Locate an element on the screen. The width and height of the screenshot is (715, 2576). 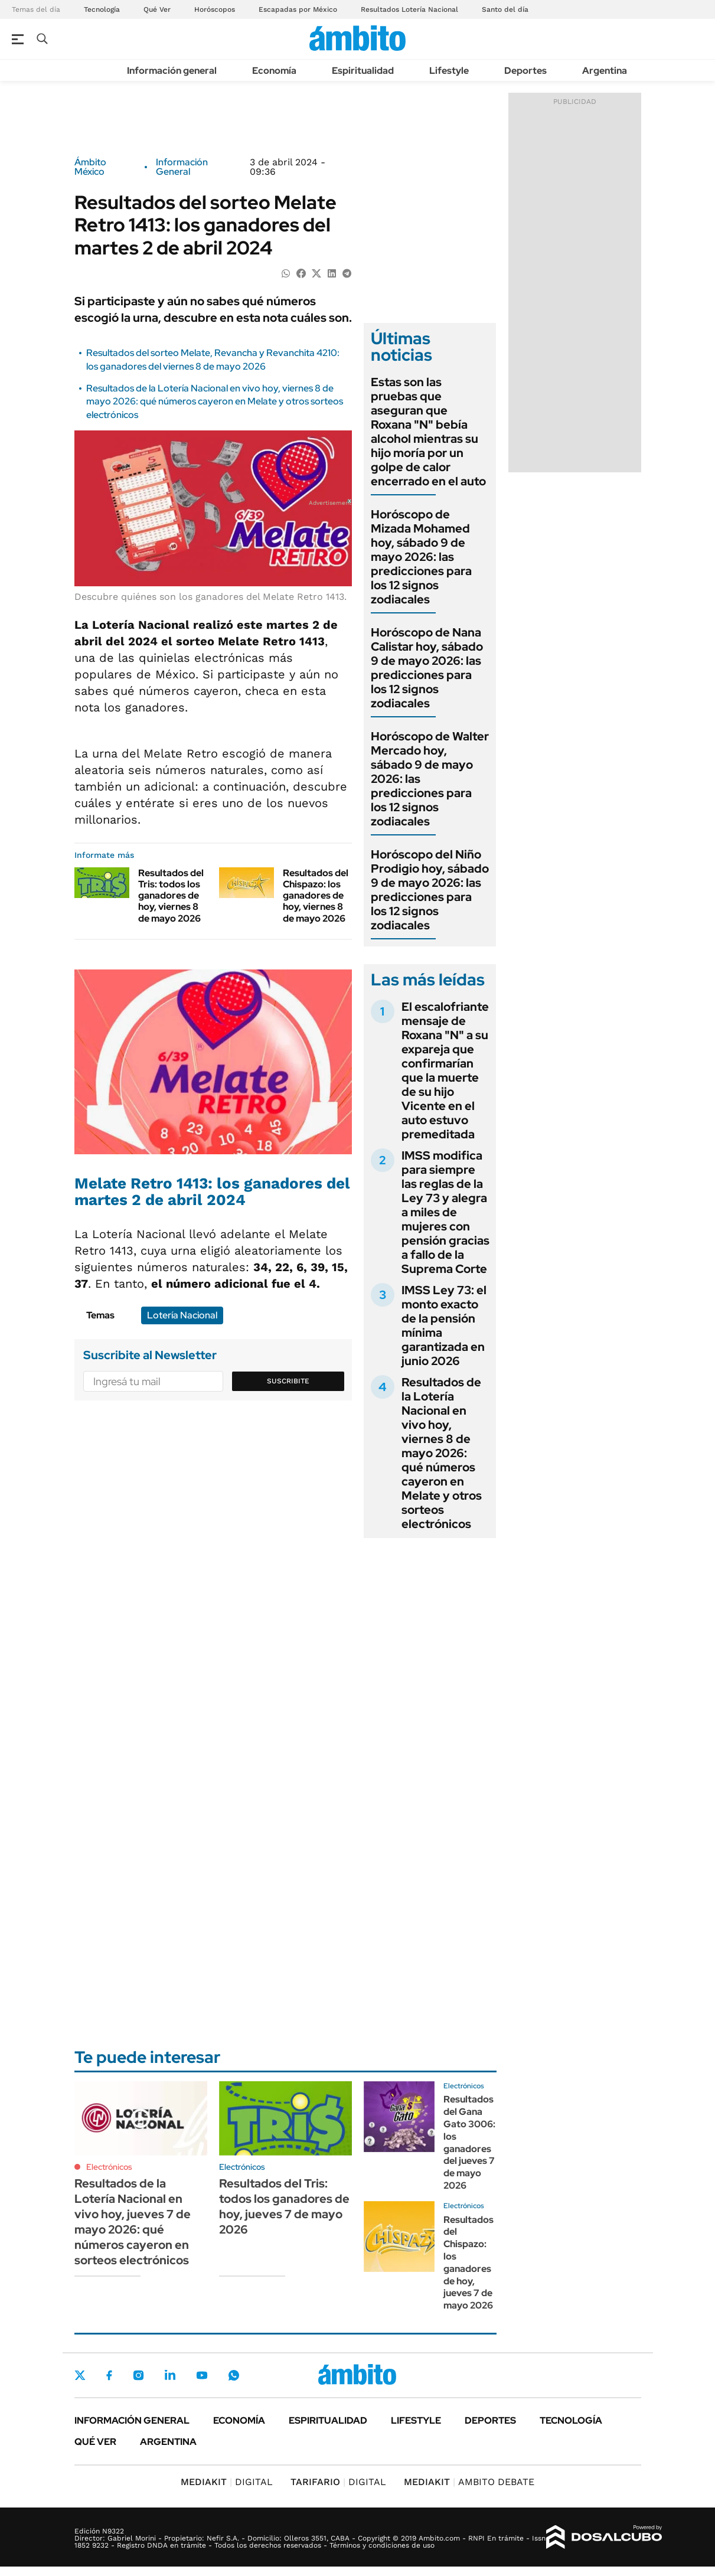
Resultados del Chispazo: los ganadores de hoy, jueves 7 de mayo 2026 is located at coordinates (468, 2262).